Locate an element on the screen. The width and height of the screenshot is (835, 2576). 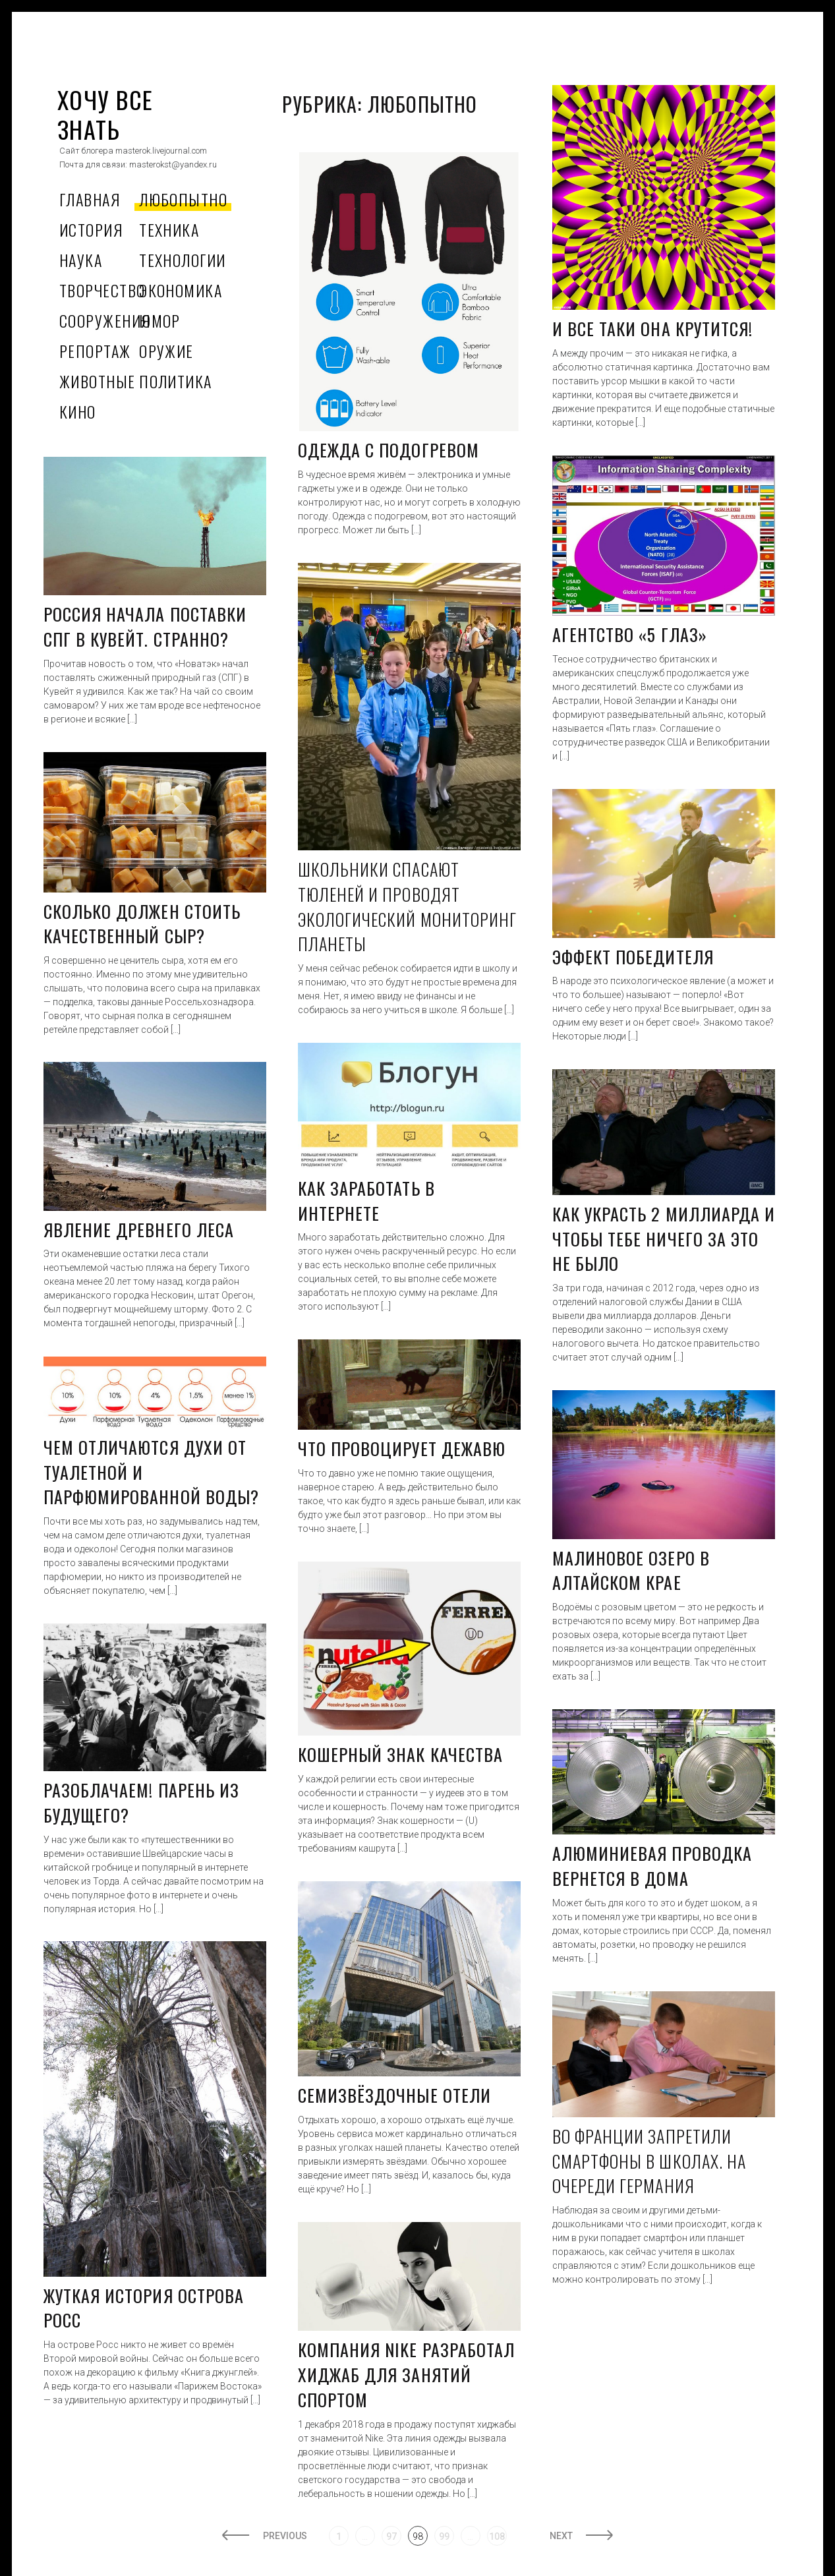
Политика is located at coordinates (175, 381).